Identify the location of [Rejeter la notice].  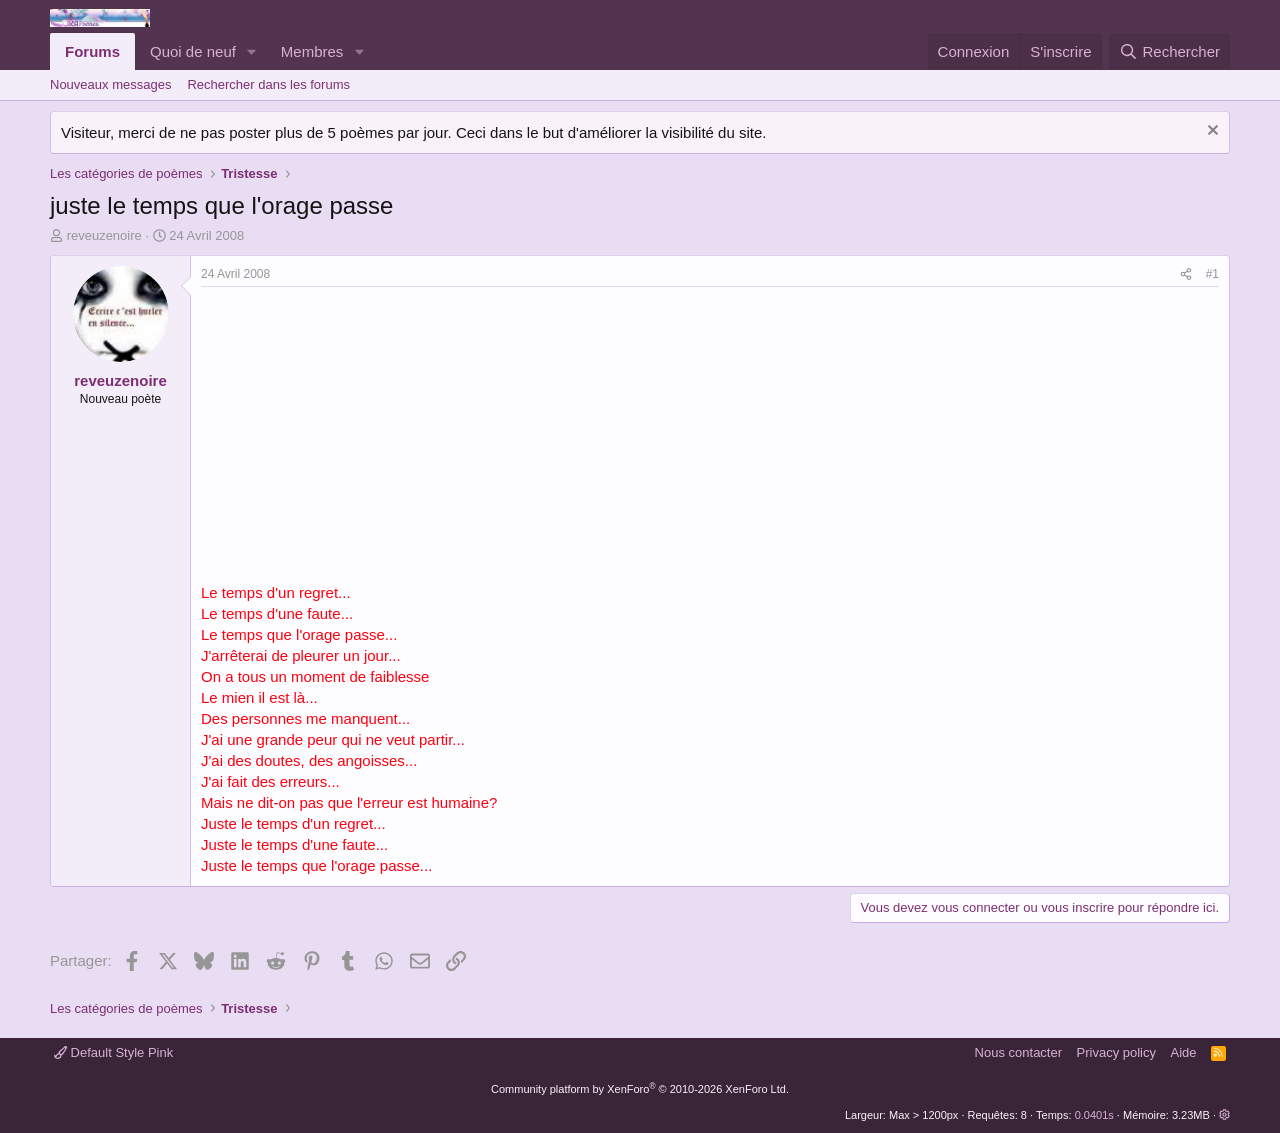
(1210, 132).